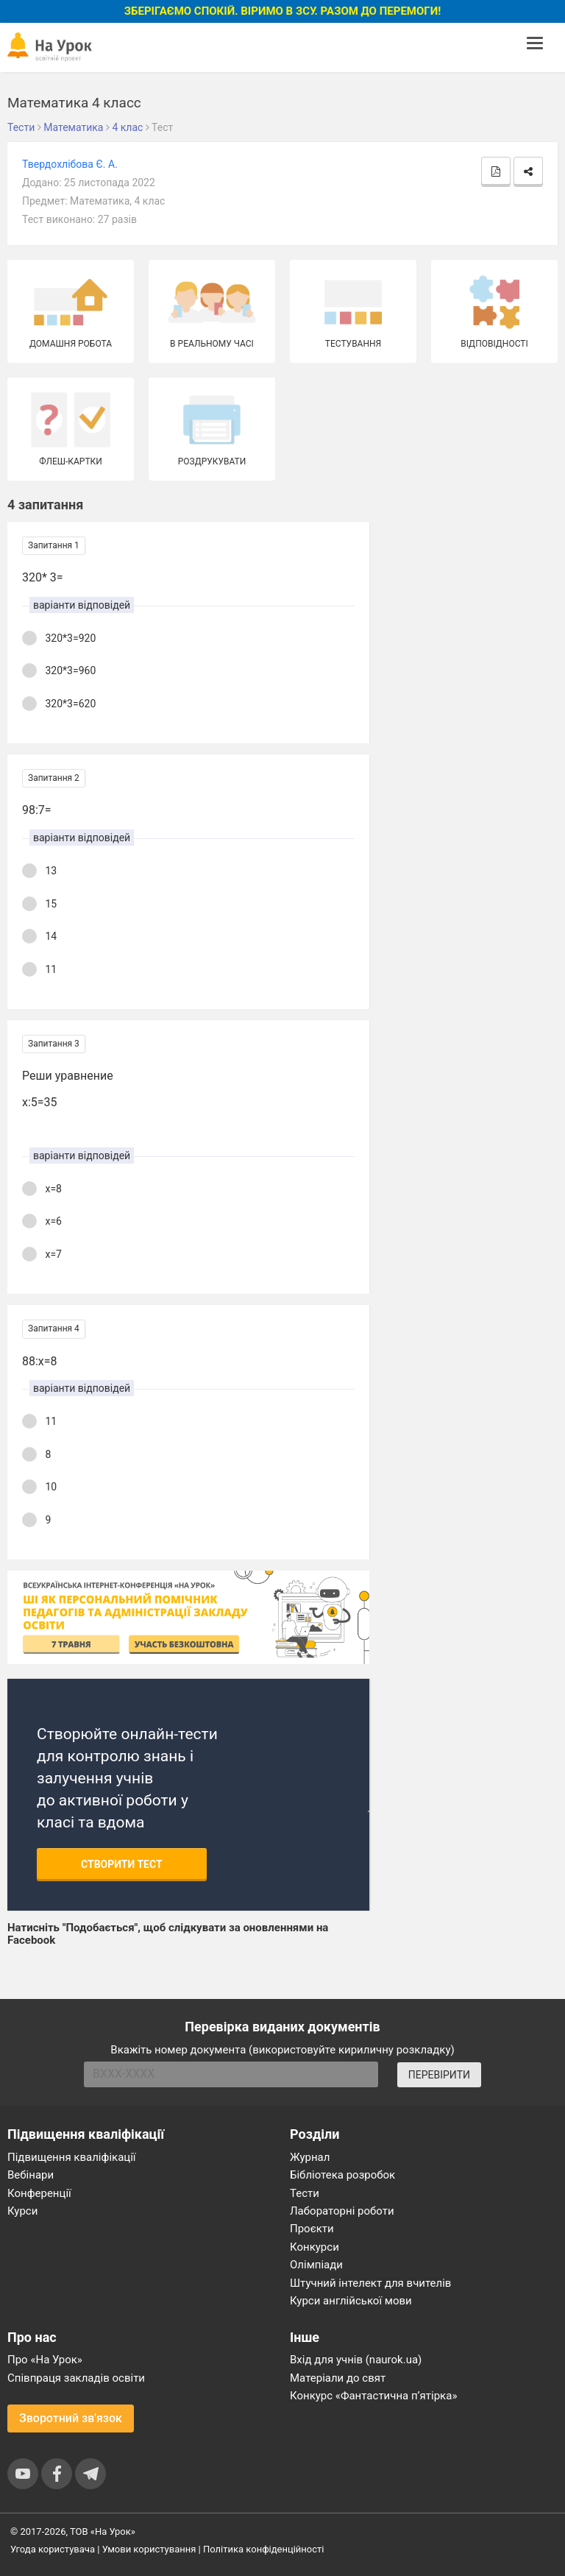 The width and height of the screenshot is (565, 2576). I want to click on Угода користувача, so click(52, 2549).